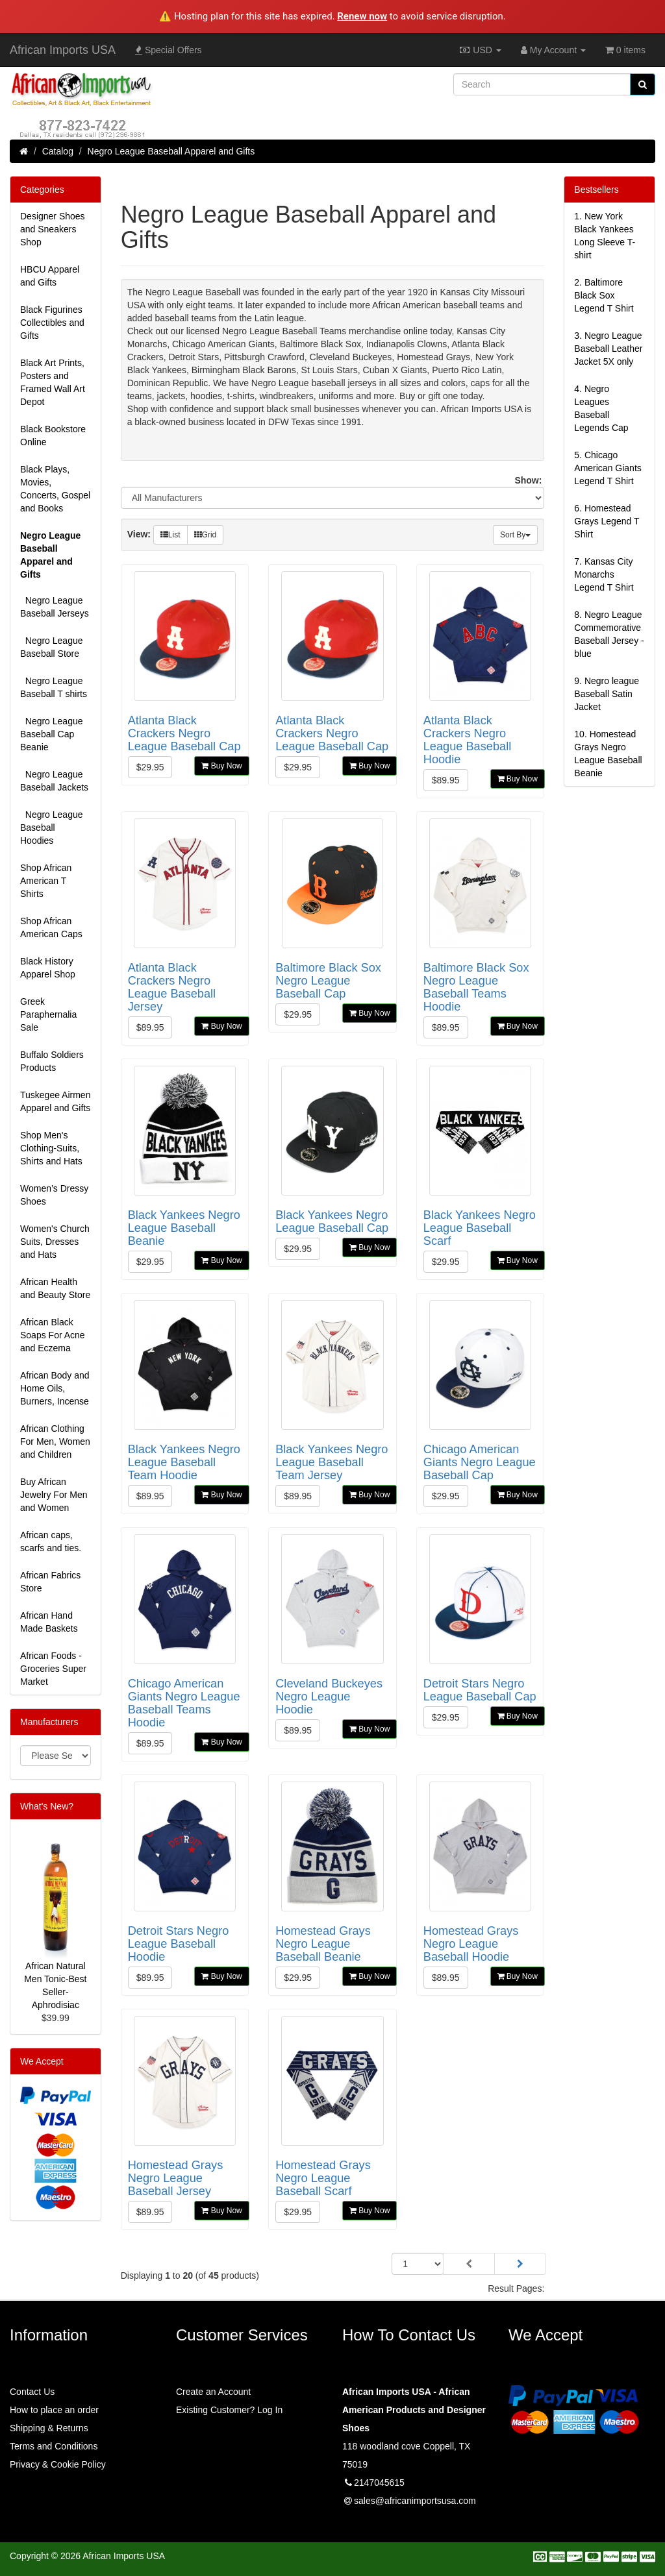  Describe the element at coordinates (603, 574) in the screenshot. I see `7.` at that location.